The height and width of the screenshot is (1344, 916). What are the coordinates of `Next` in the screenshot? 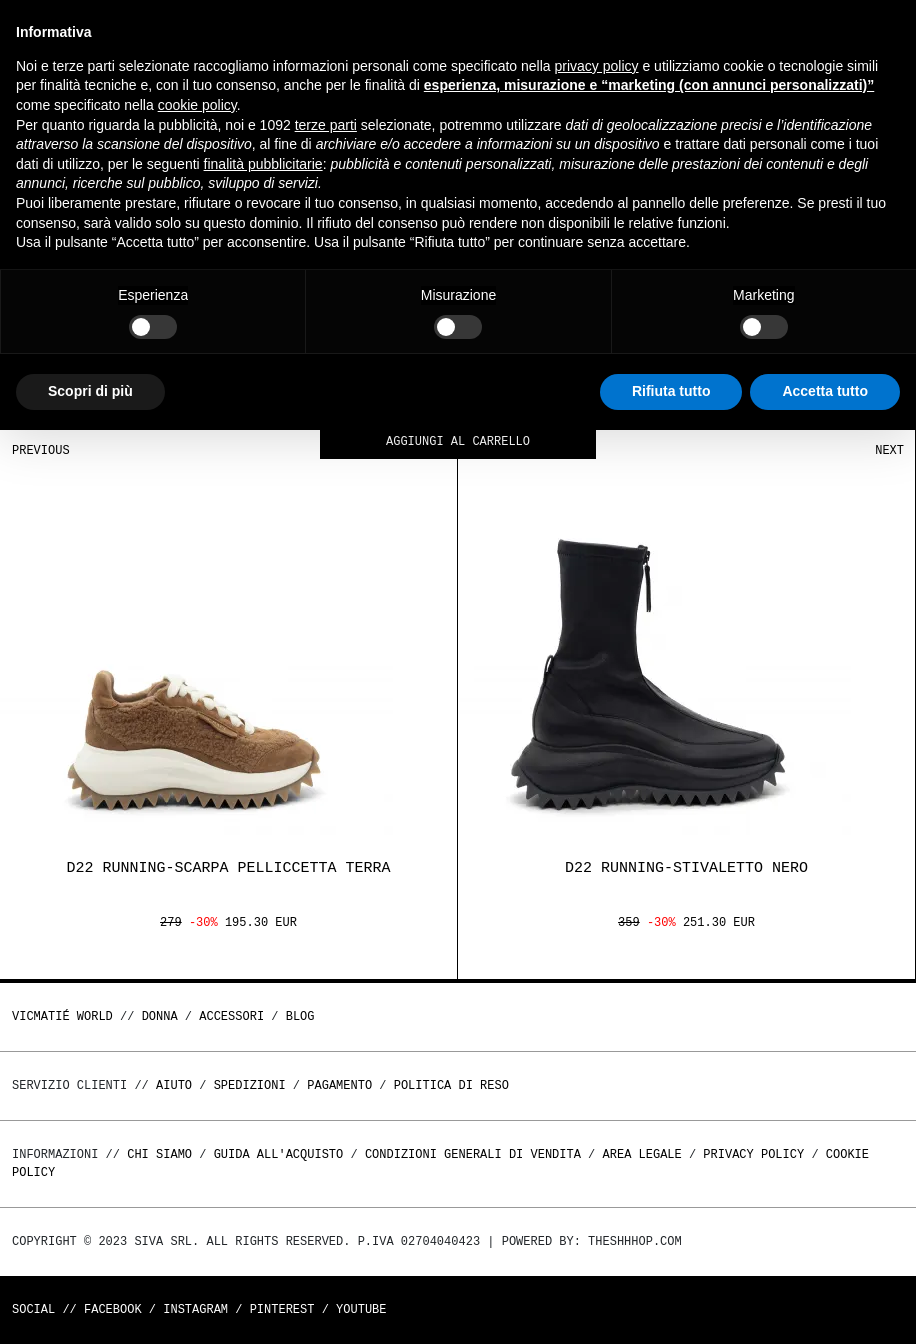 It's located at (889, 450).